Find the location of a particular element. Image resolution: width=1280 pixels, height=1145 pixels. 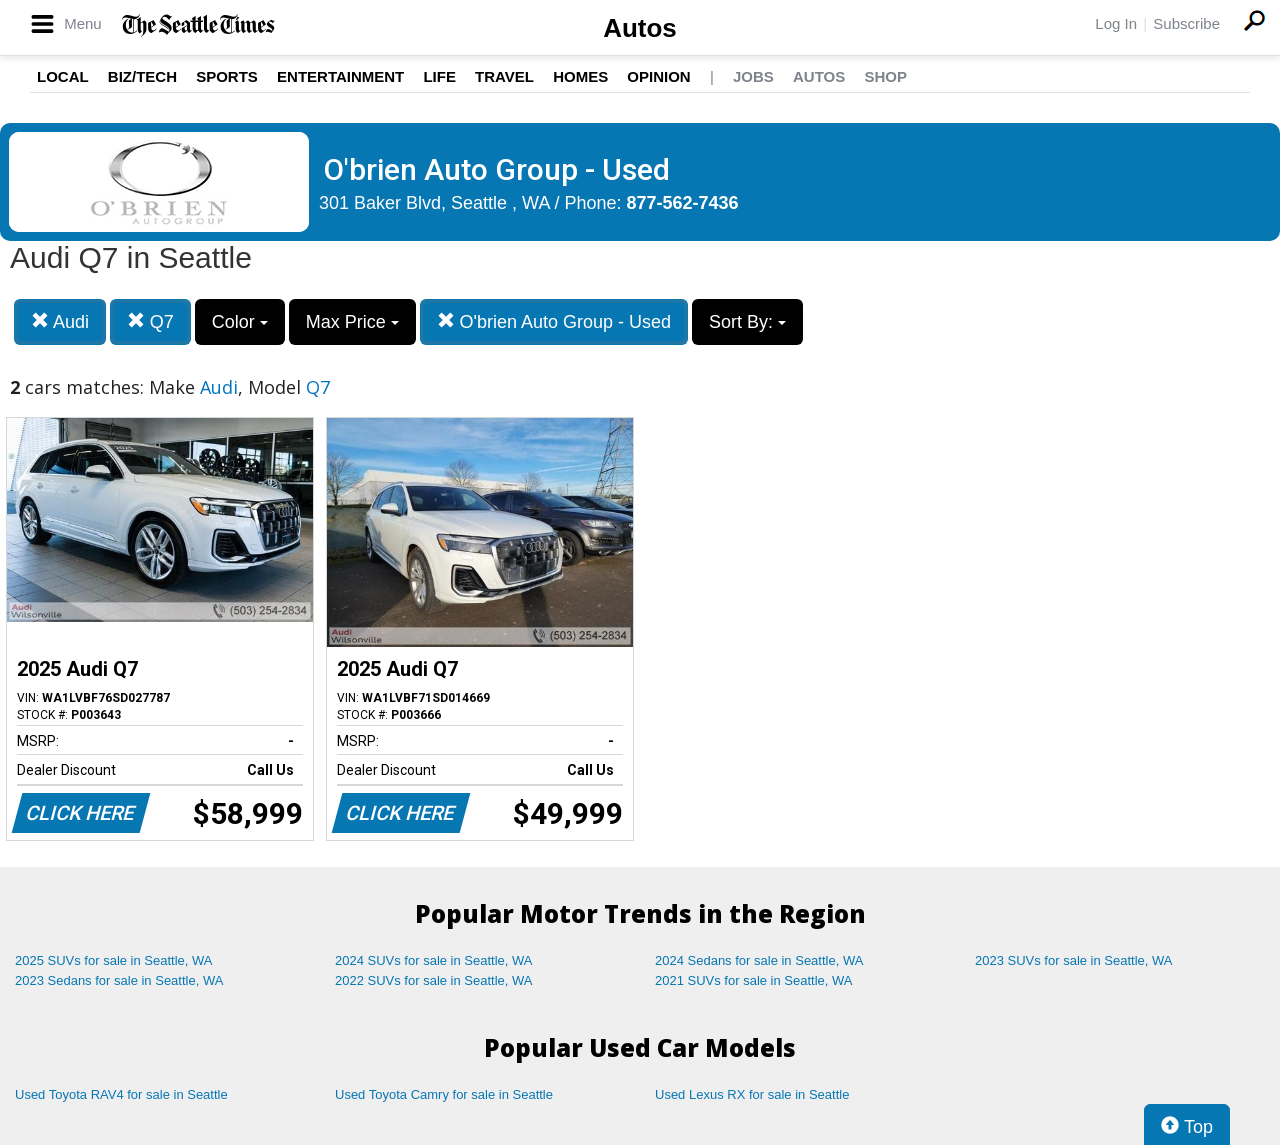

Color is located at coordinates (240, 322).